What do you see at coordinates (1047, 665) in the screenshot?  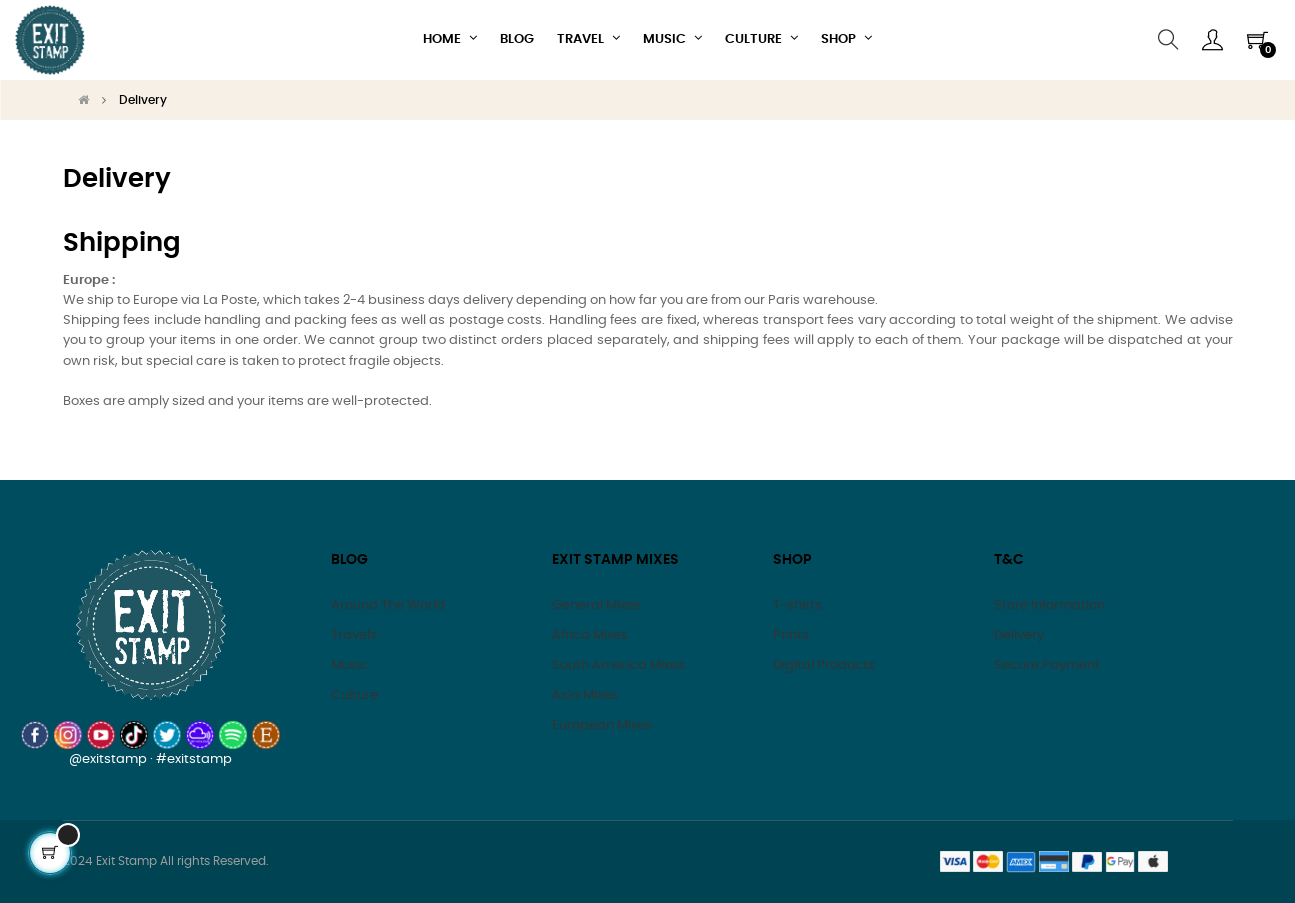 I see `Secure Payment` at bounding box center [1047, 665].